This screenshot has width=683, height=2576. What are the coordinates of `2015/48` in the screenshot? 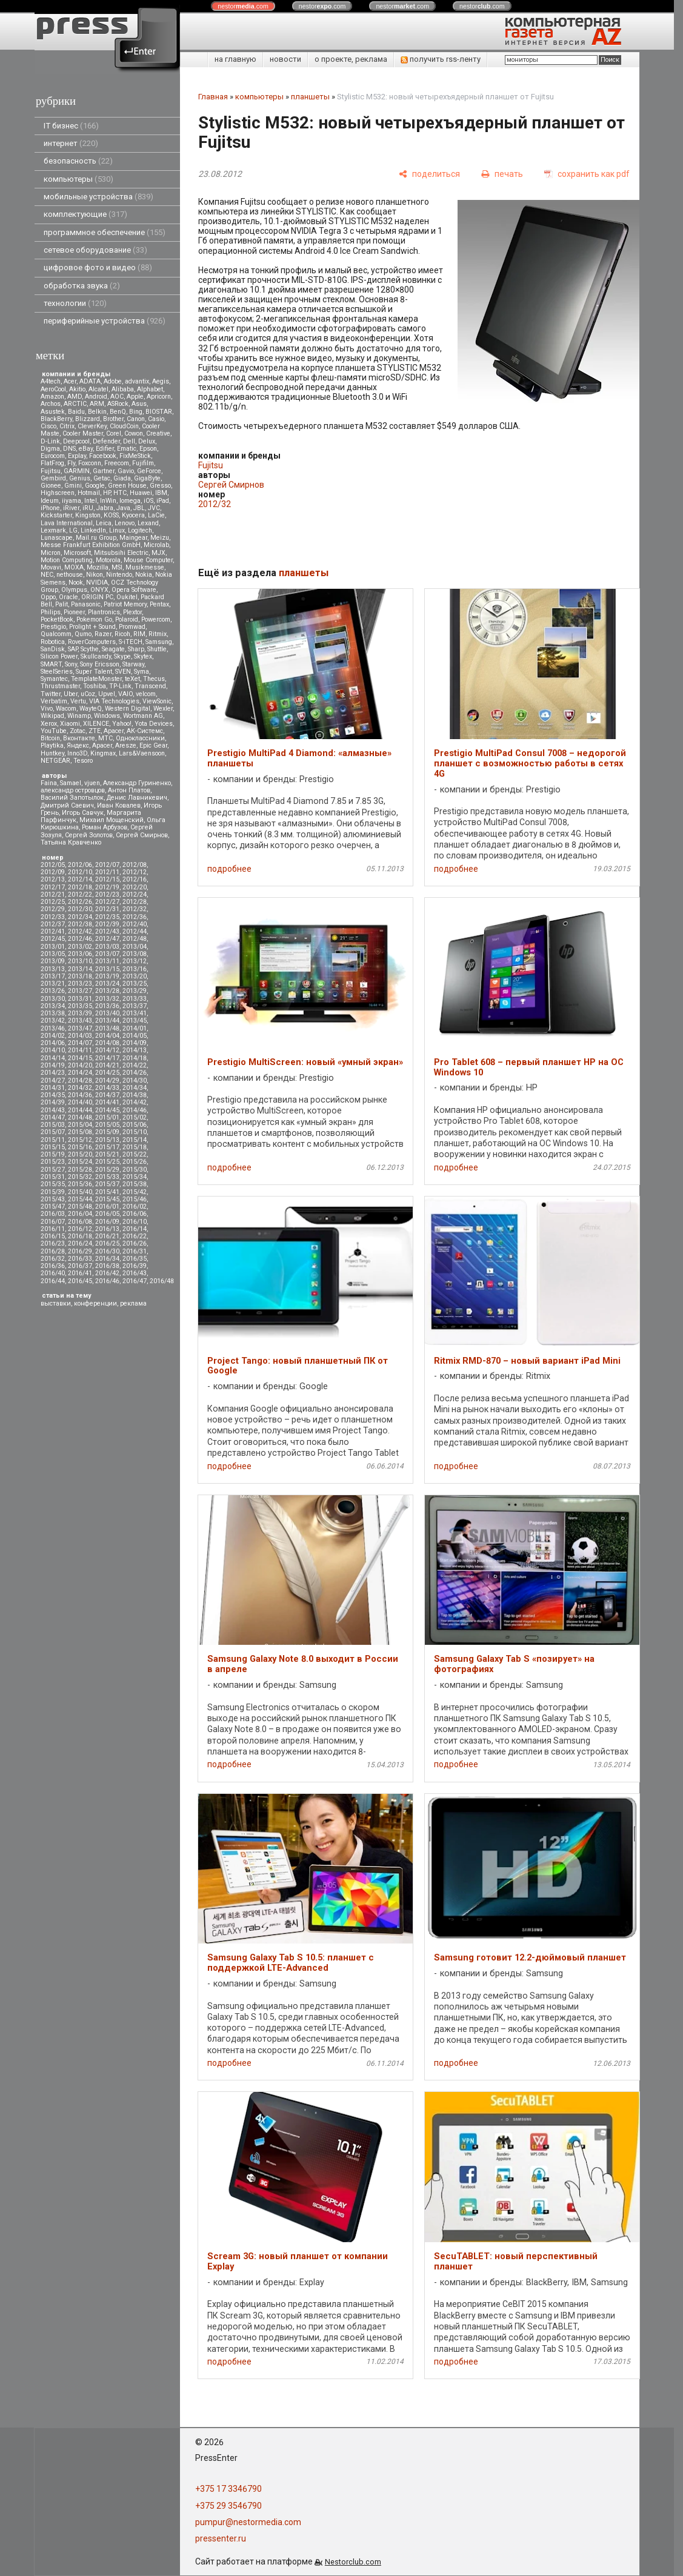 It's located at (80, 1206).